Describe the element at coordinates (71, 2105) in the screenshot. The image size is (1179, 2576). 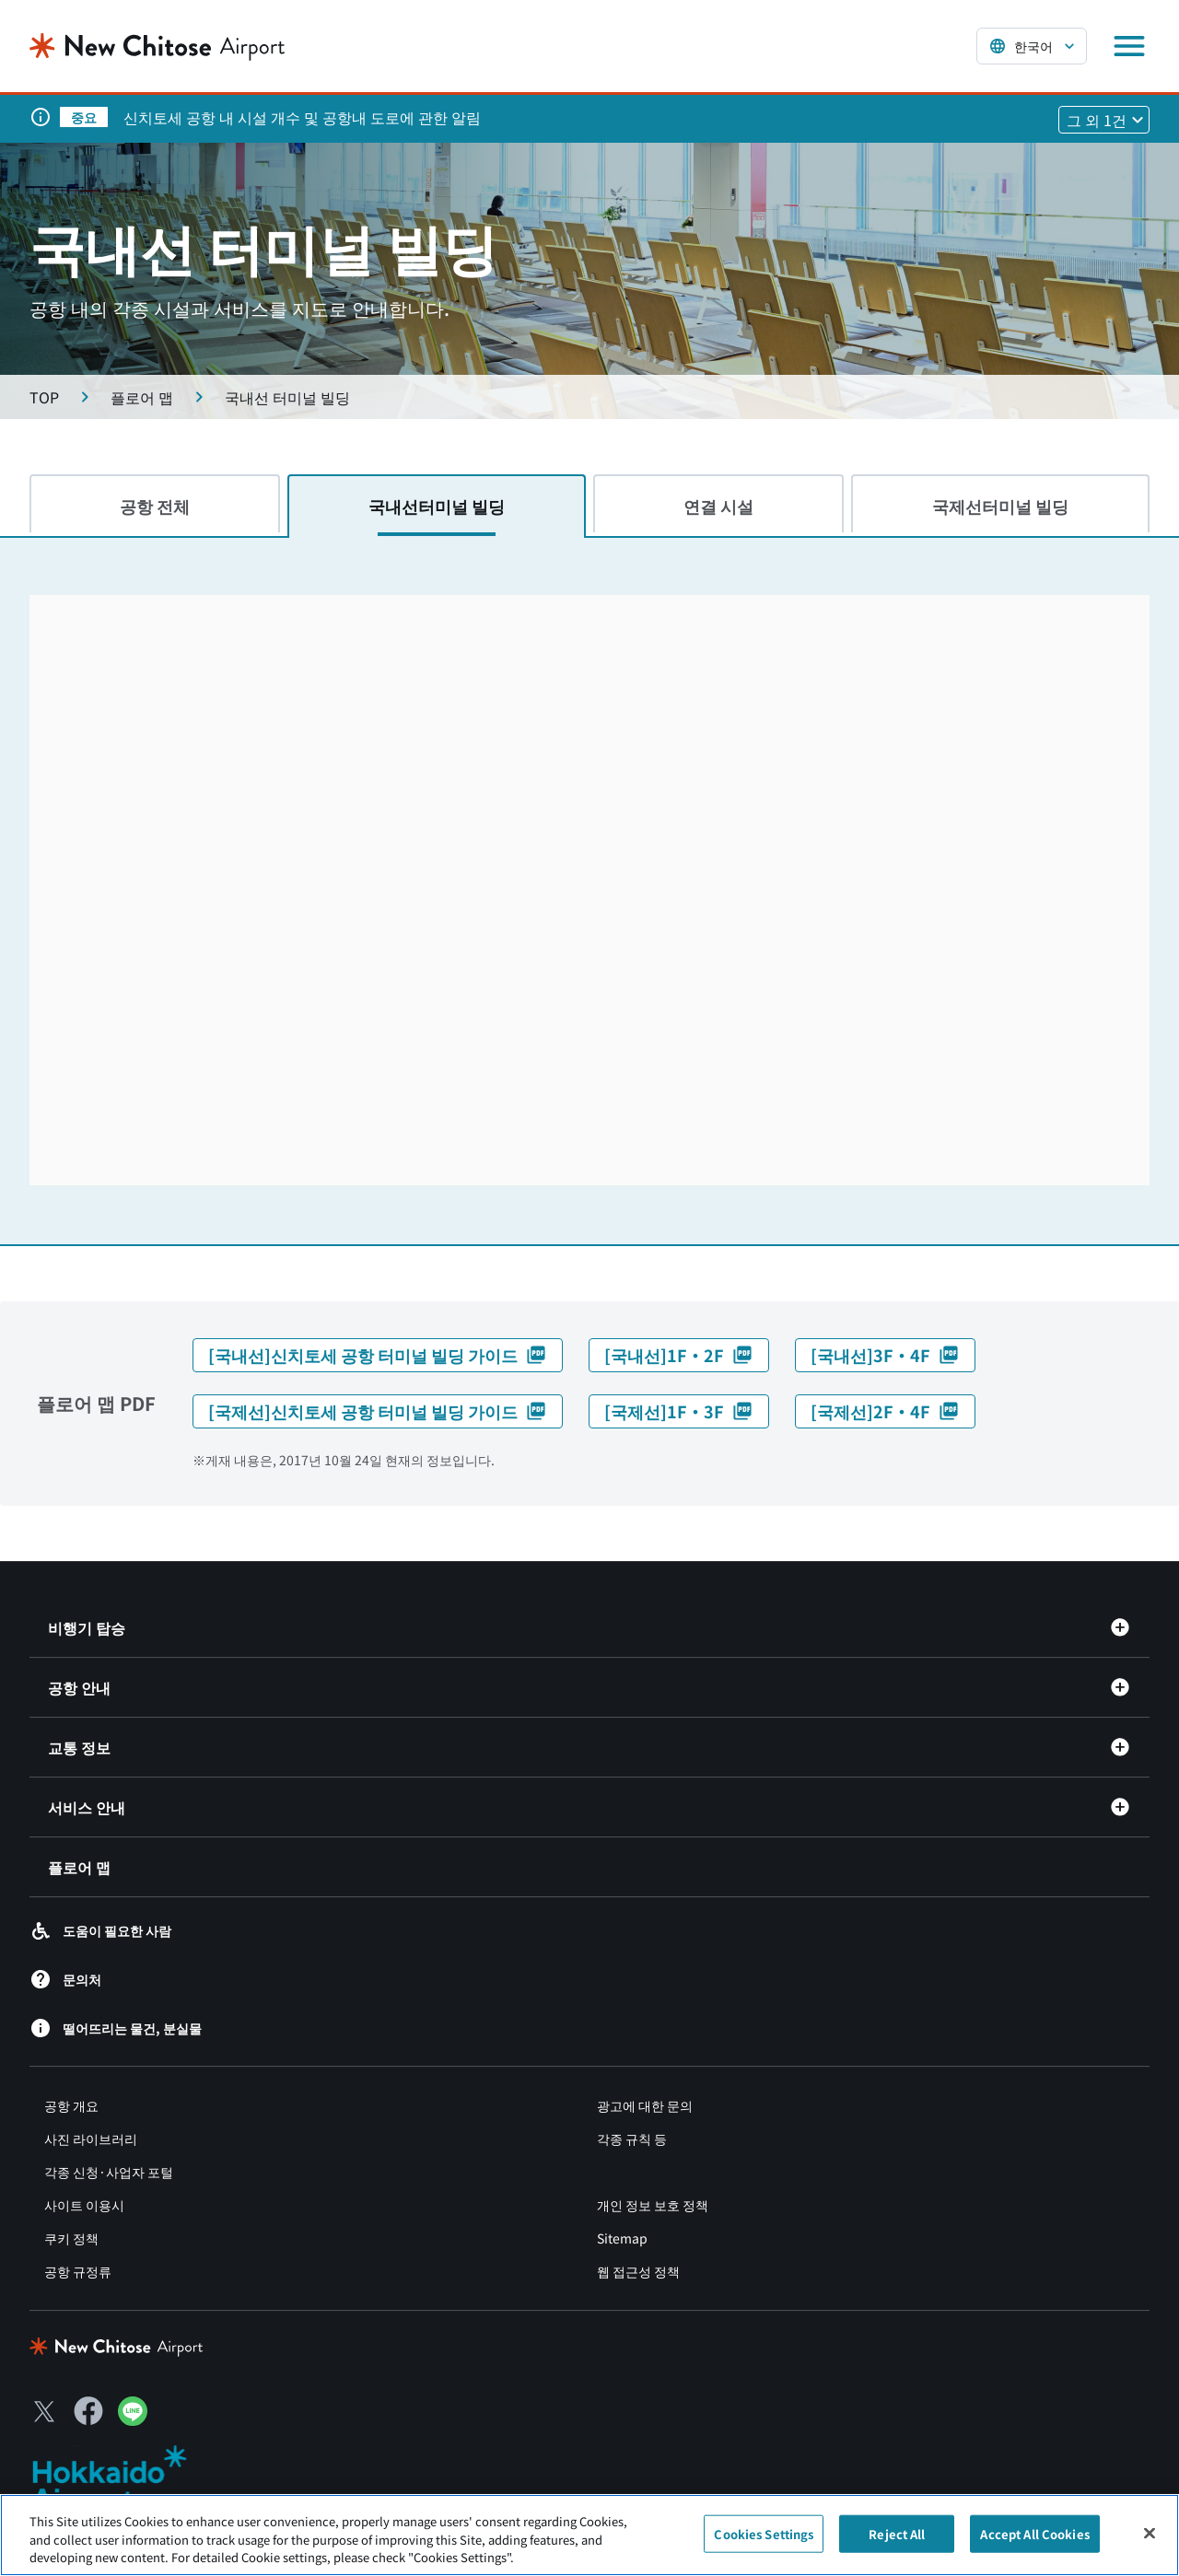
I see `공항 개요` at that location.